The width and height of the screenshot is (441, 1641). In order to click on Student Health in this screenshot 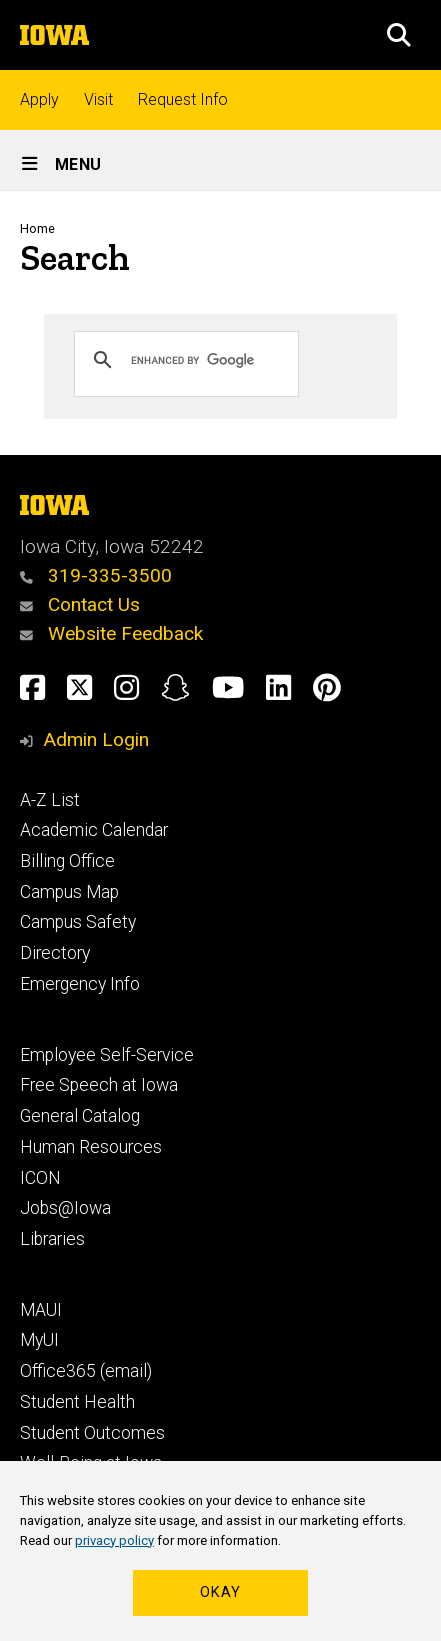, I will do `click(77, 1402)`.